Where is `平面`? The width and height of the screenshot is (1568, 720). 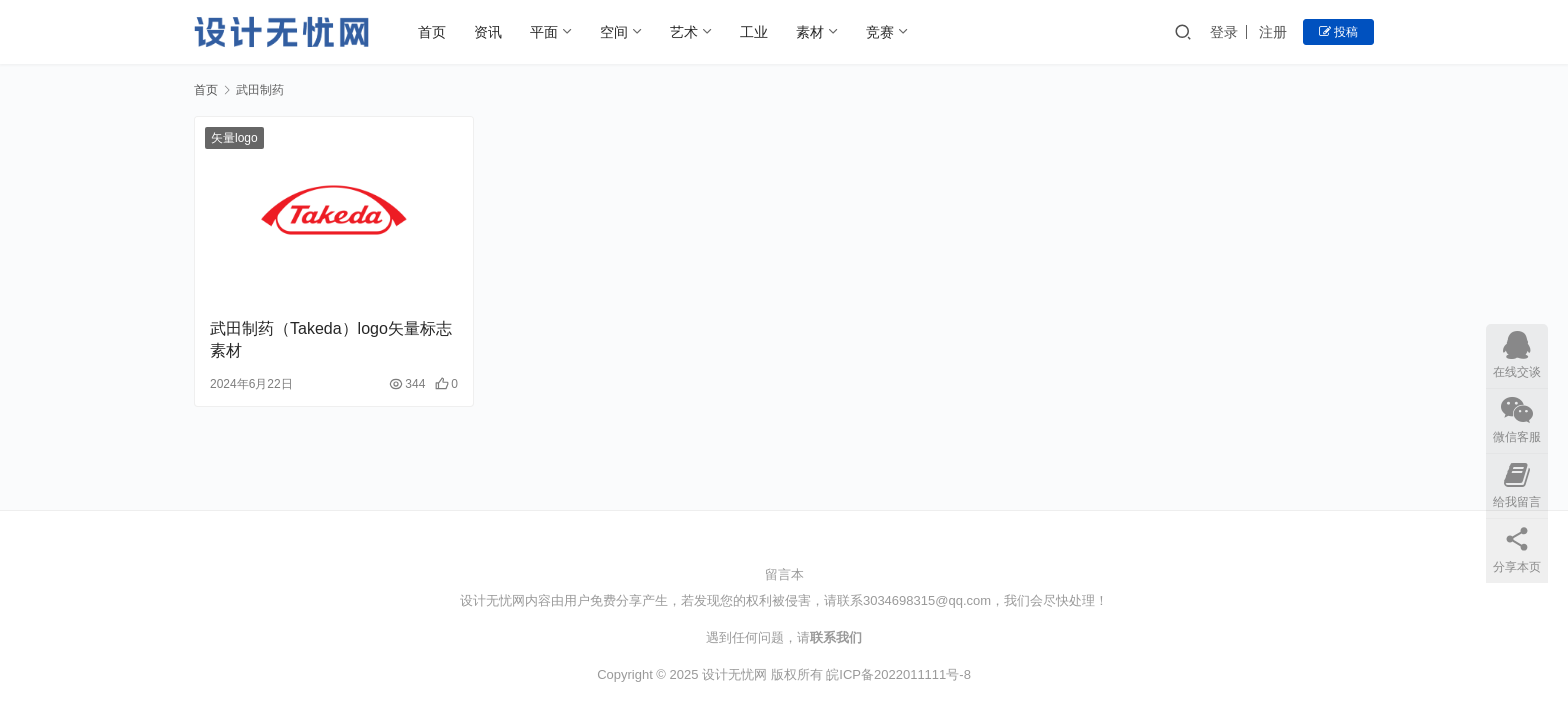
平面 is located at coordinates (544, 32).